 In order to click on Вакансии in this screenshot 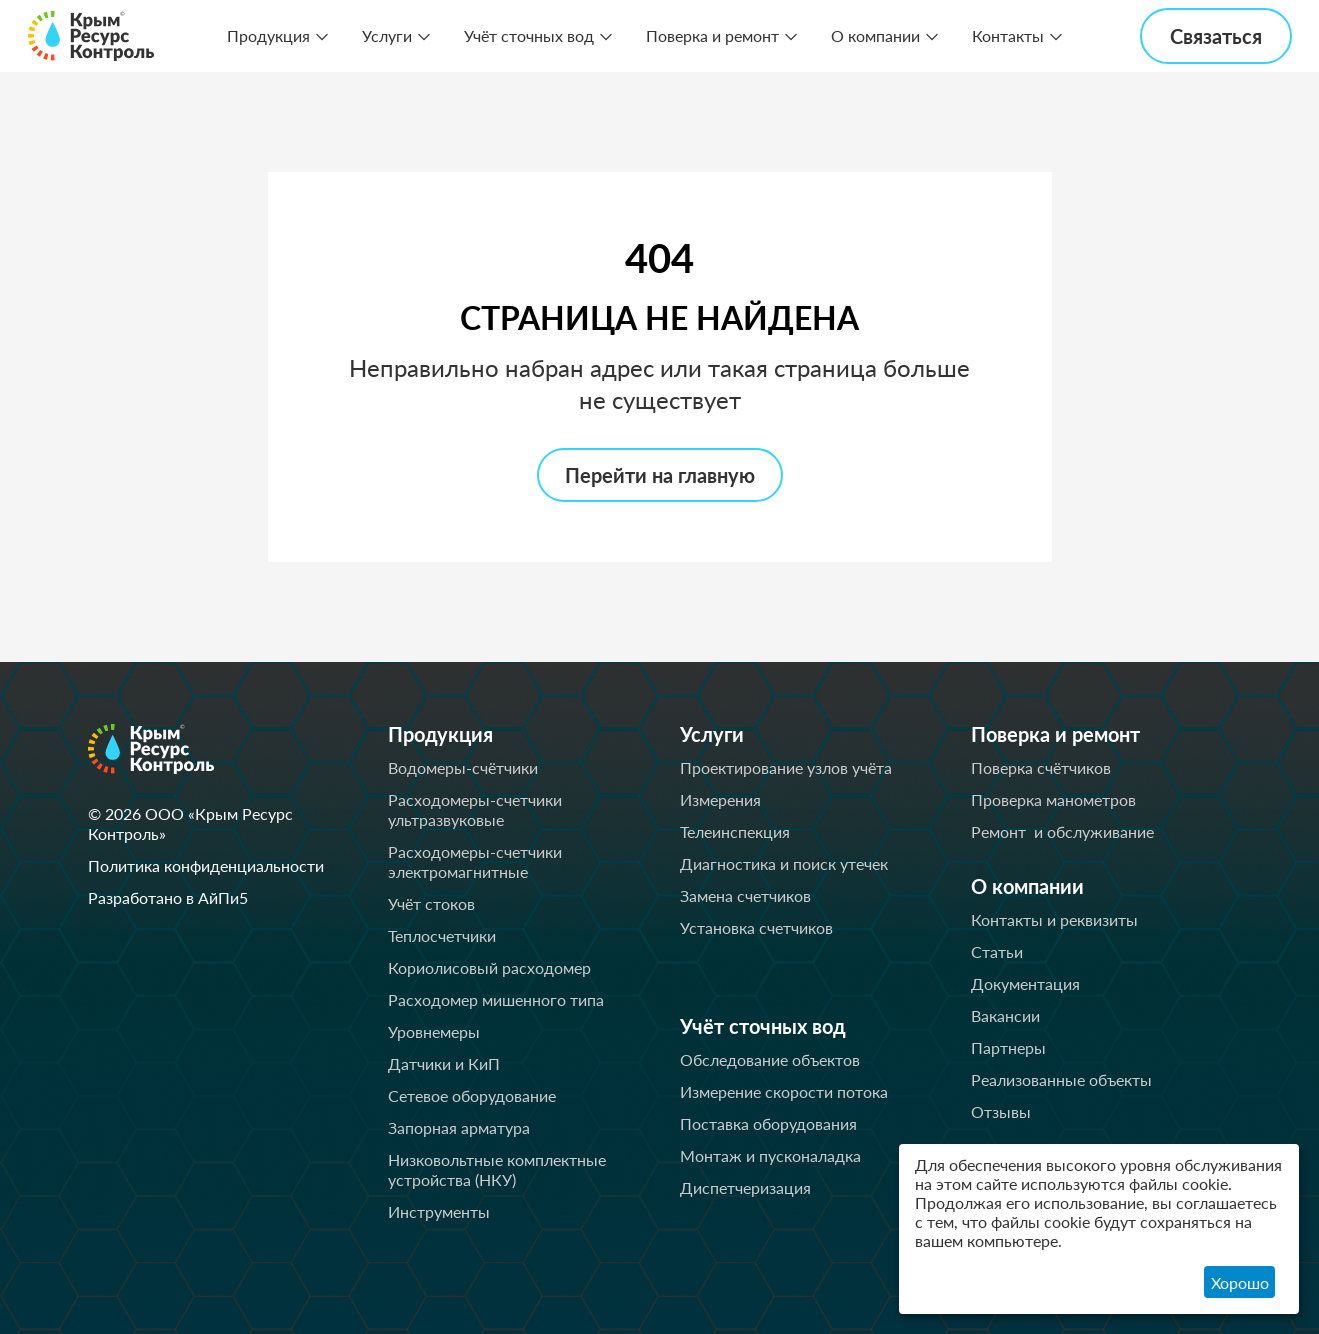, I will do `click(1005, 1015)`.